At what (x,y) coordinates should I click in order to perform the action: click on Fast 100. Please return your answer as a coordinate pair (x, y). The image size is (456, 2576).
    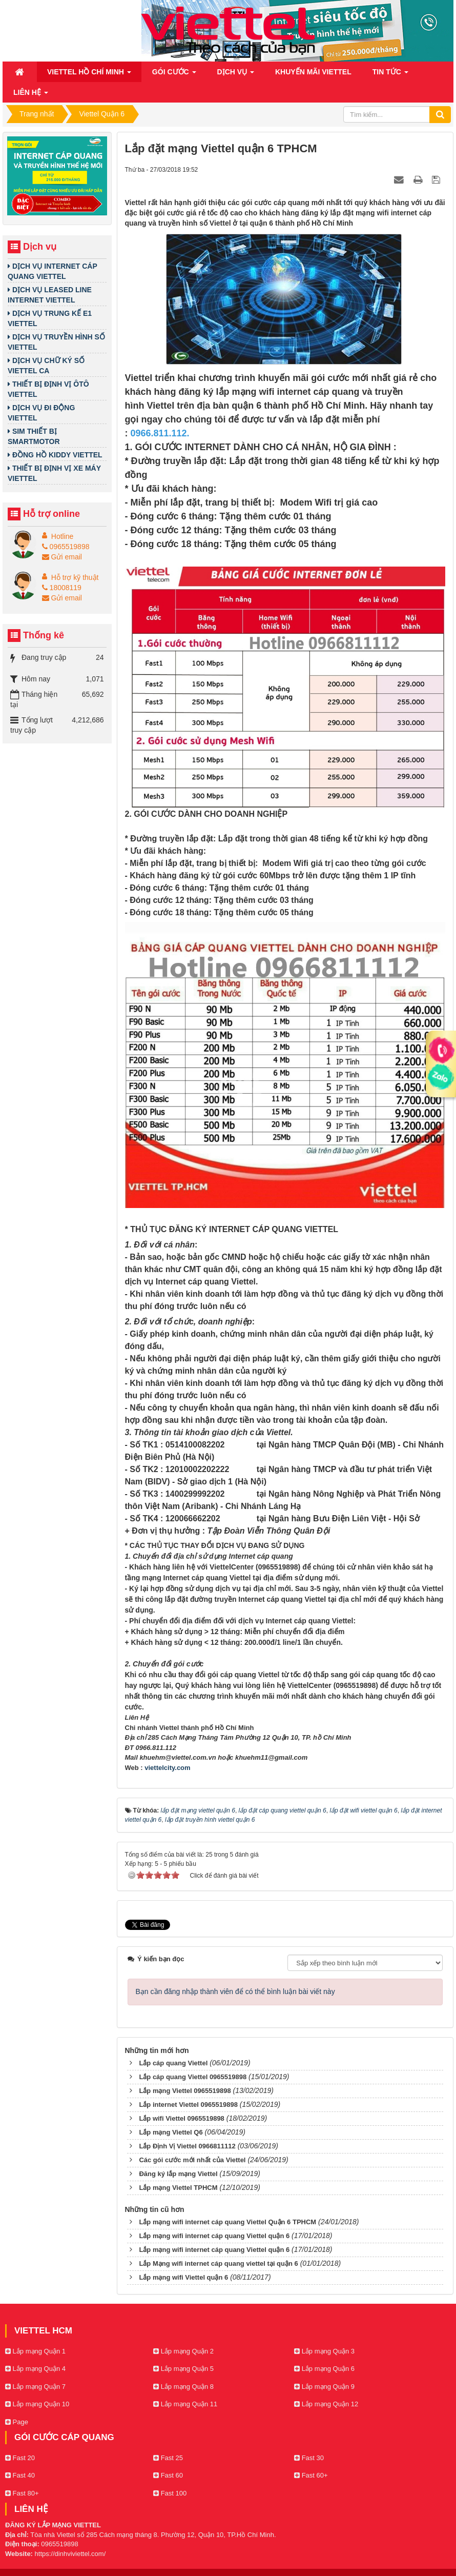
    Looking at the image, I should click on (169, 2493).